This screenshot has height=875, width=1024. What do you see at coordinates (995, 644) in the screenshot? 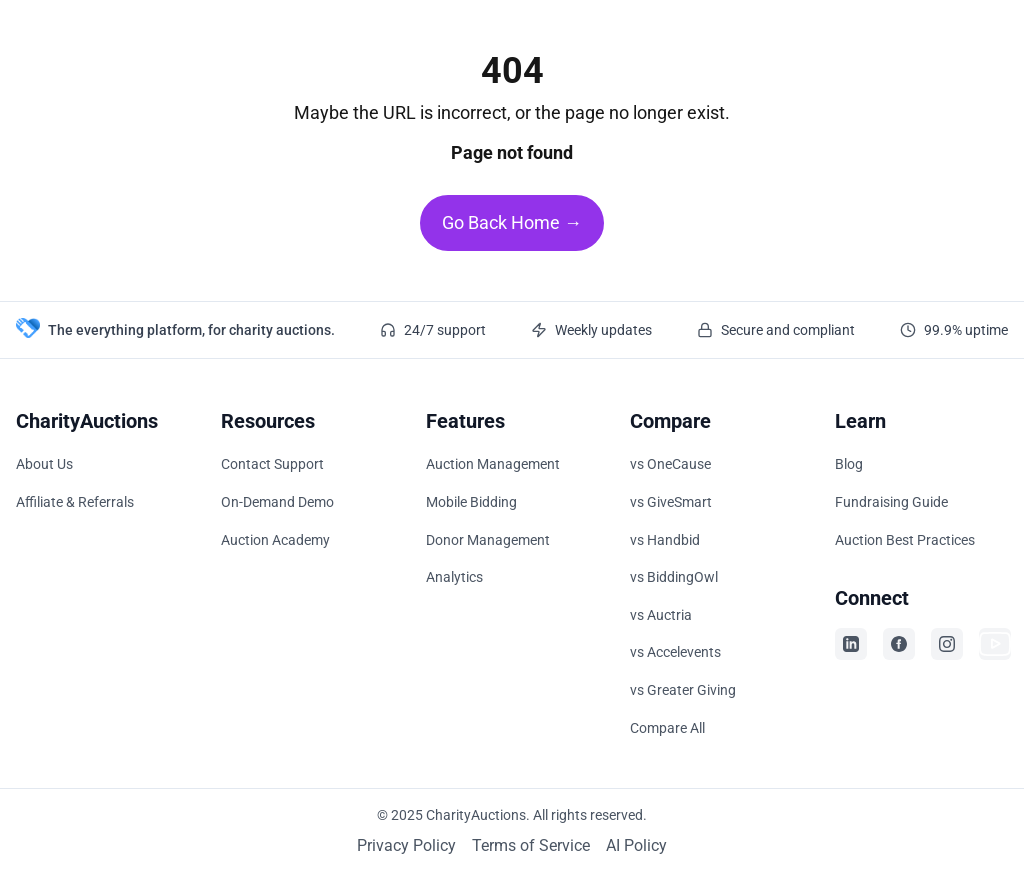
I see `[Visit CharityAuctions on YouTube]` at bounding box center [995, 644].